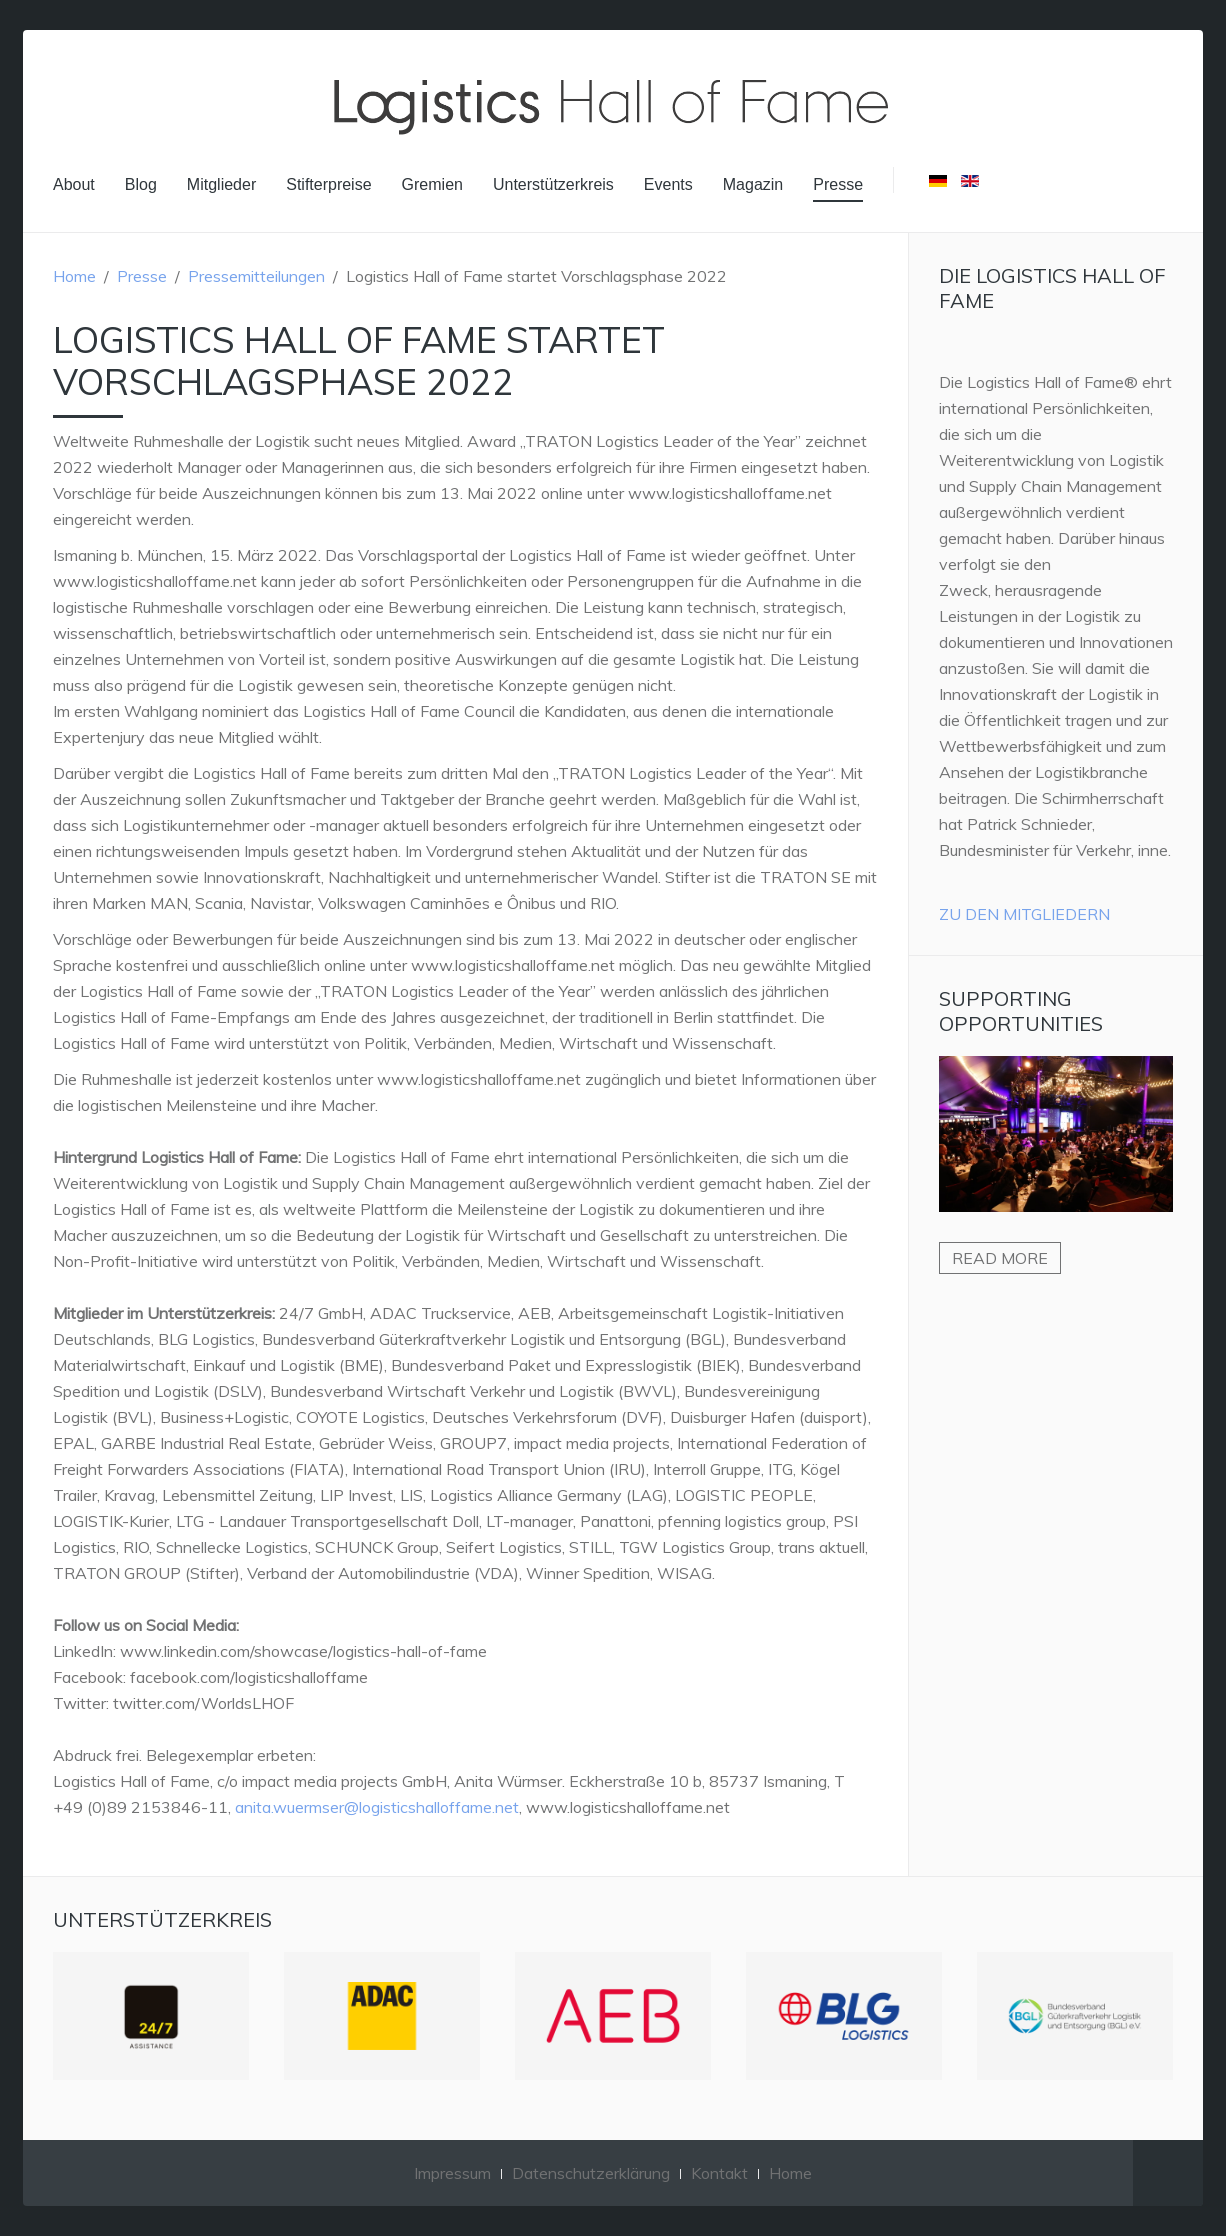 This screenshot has width=1226, height=2236. I want to click on Mitglieder, so click(221, 184).